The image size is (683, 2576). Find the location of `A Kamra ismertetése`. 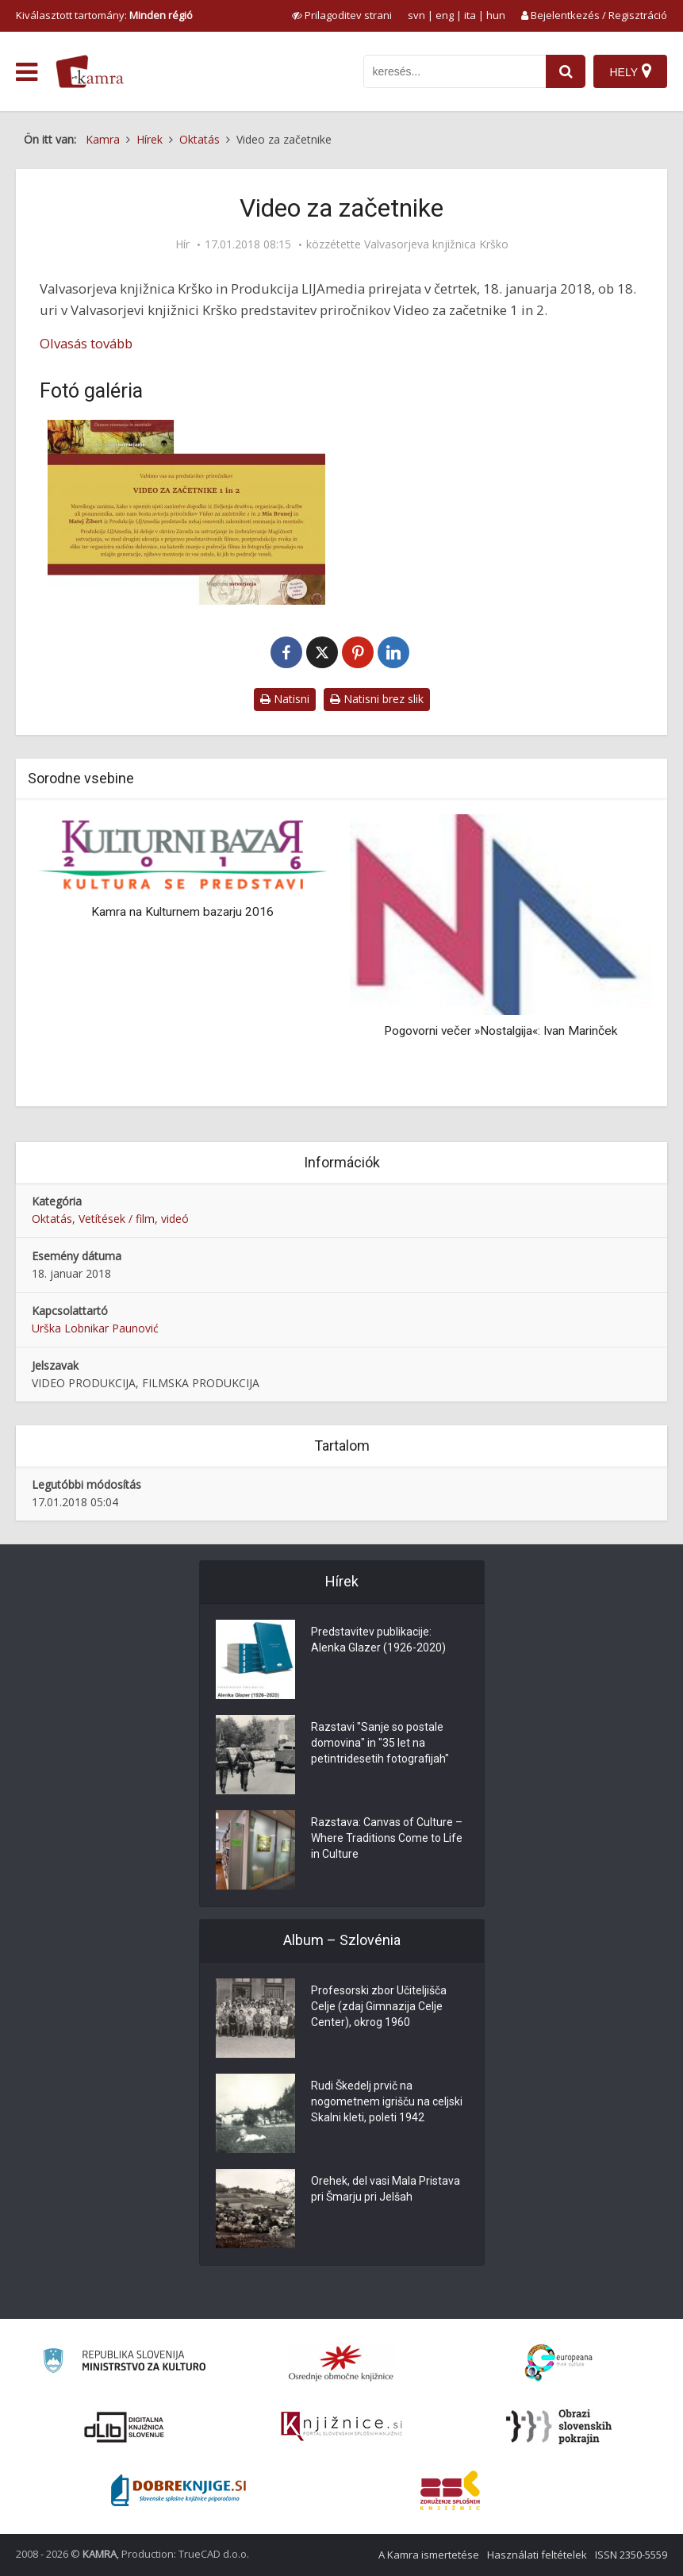

A Kamra ismertetése is located at coordinates (428, 2554).